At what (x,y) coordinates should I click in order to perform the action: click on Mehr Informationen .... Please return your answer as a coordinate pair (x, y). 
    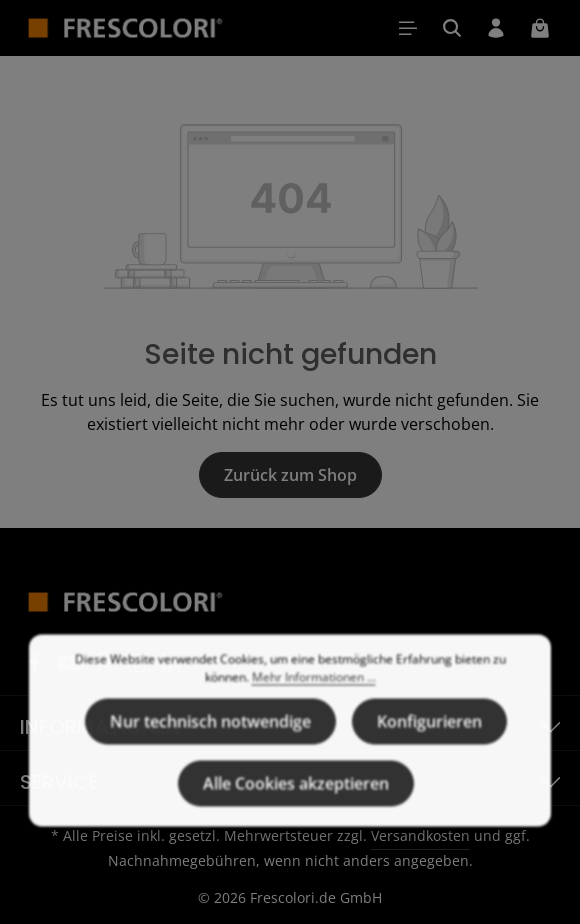
    Looking at the image, I should click on (314, 704).